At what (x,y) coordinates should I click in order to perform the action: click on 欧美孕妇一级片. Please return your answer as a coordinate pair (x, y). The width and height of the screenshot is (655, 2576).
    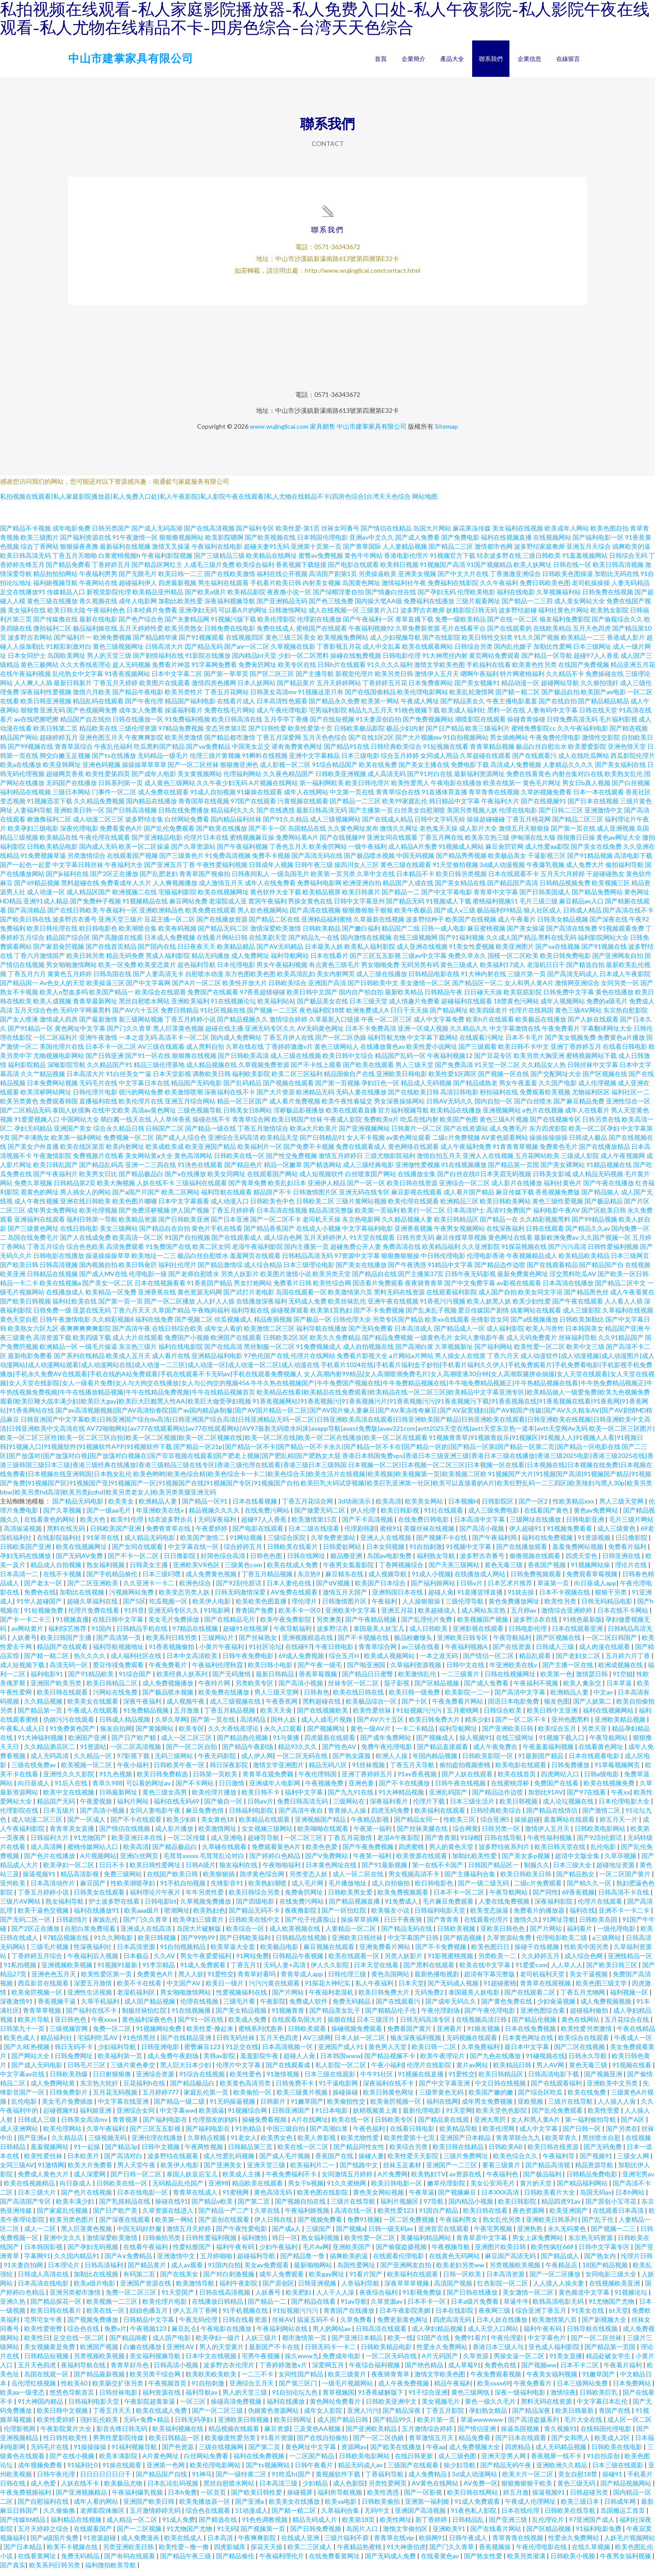
    Looking at the image, I should click on (219, 2344).